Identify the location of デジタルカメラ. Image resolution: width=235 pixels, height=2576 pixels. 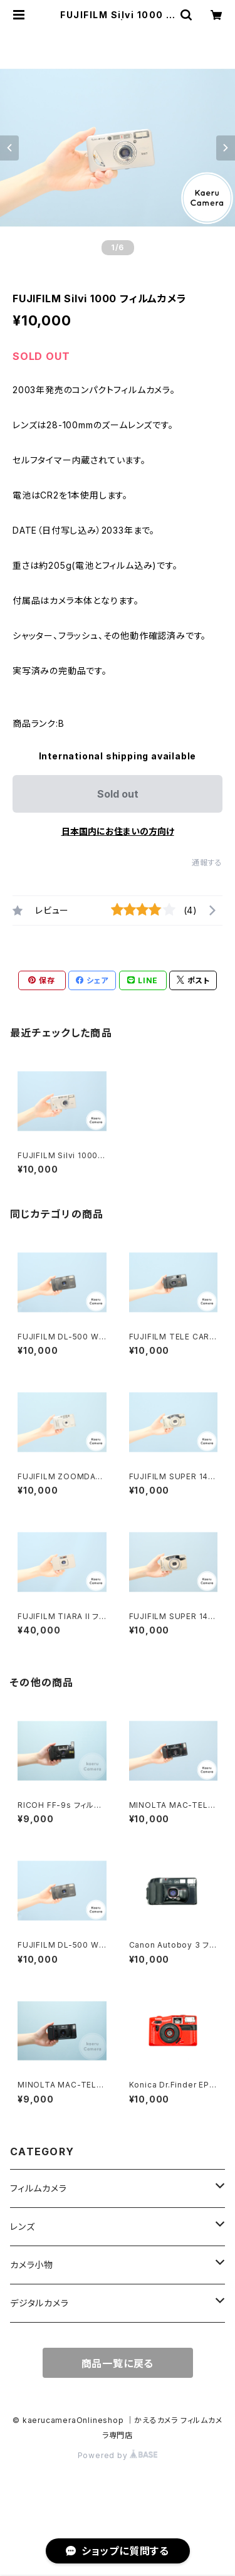
(39, 2303).